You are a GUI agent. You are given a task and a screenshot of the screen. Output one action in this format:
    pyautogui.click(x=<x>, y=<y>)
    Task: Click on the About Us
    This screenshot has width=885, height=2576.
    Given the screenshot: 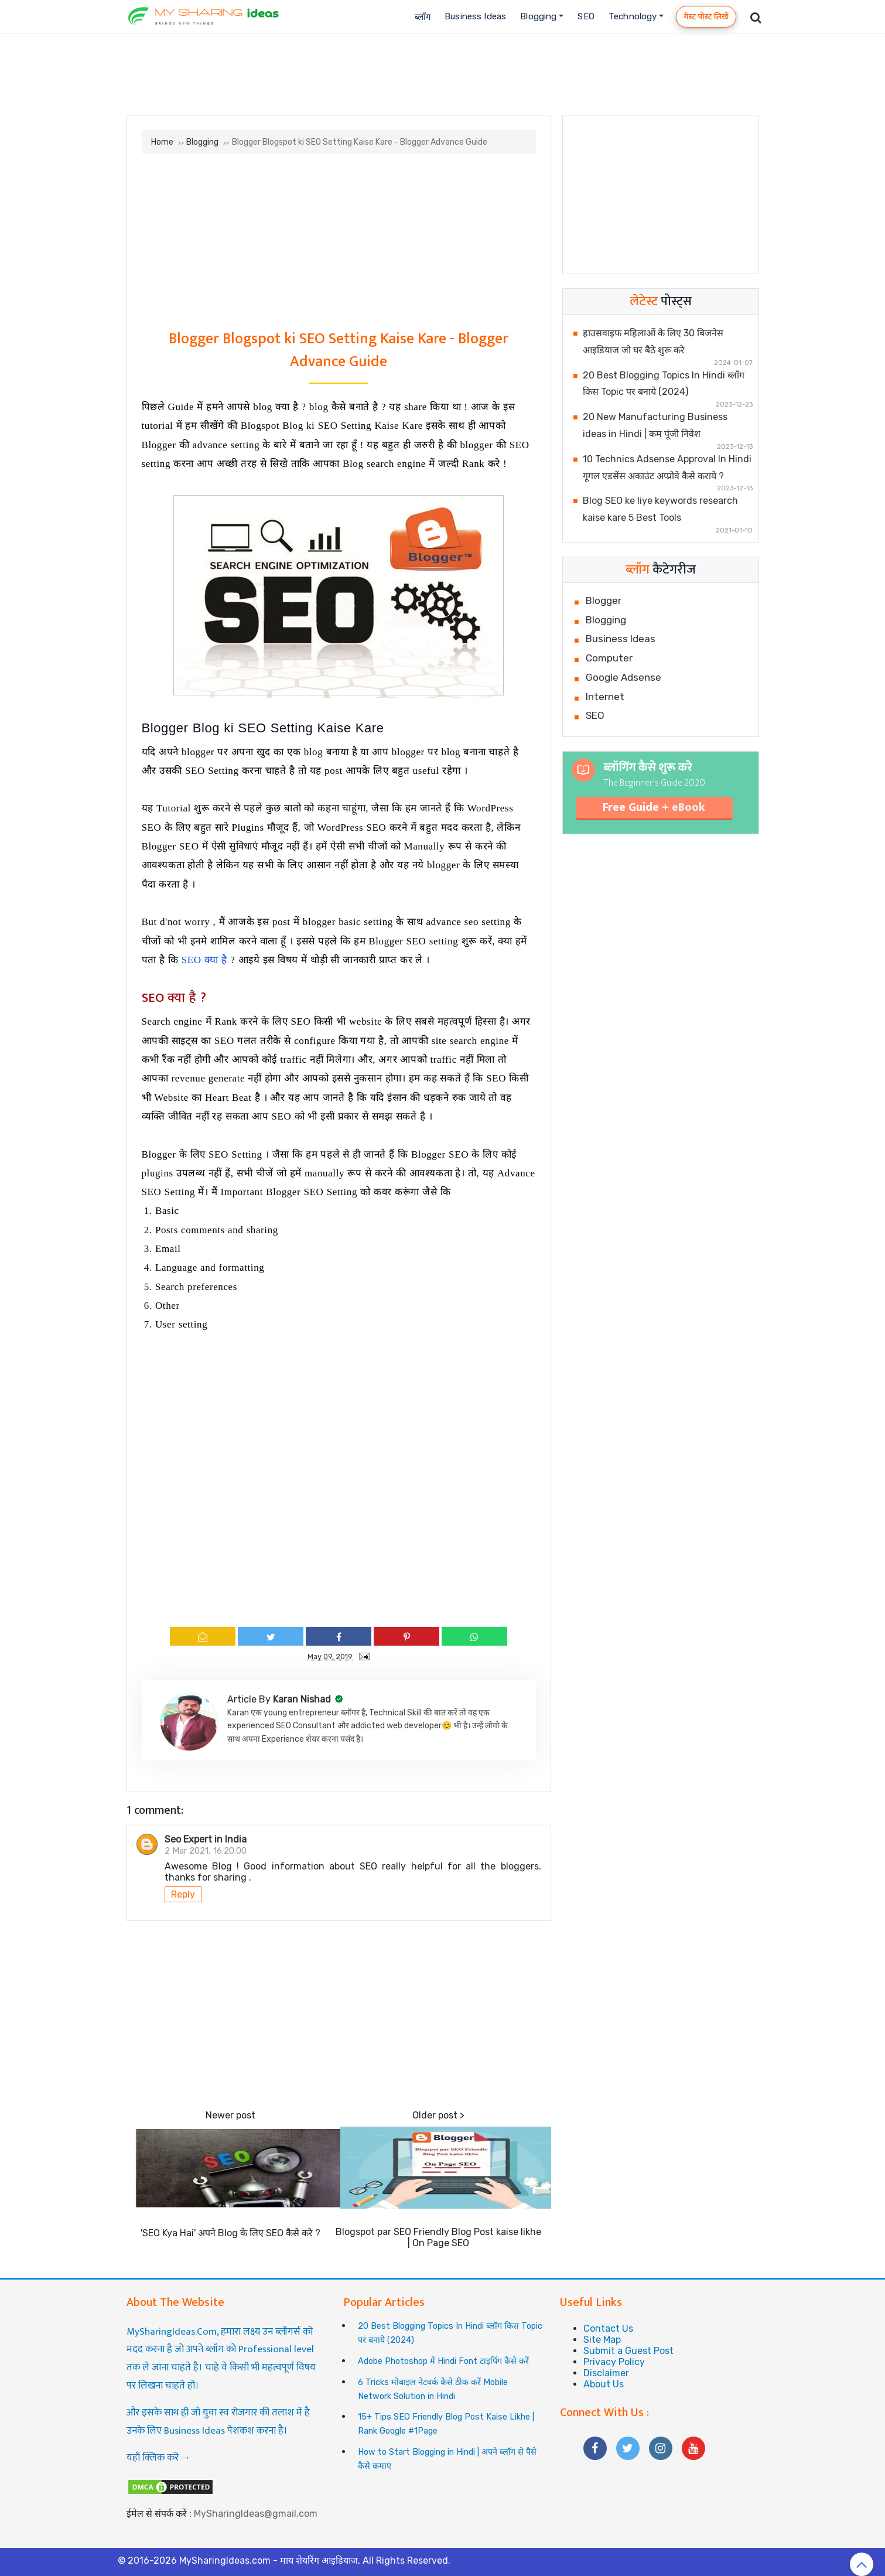 What is the action you would take?
    pyautogui.click(x=603, y=2384)
    